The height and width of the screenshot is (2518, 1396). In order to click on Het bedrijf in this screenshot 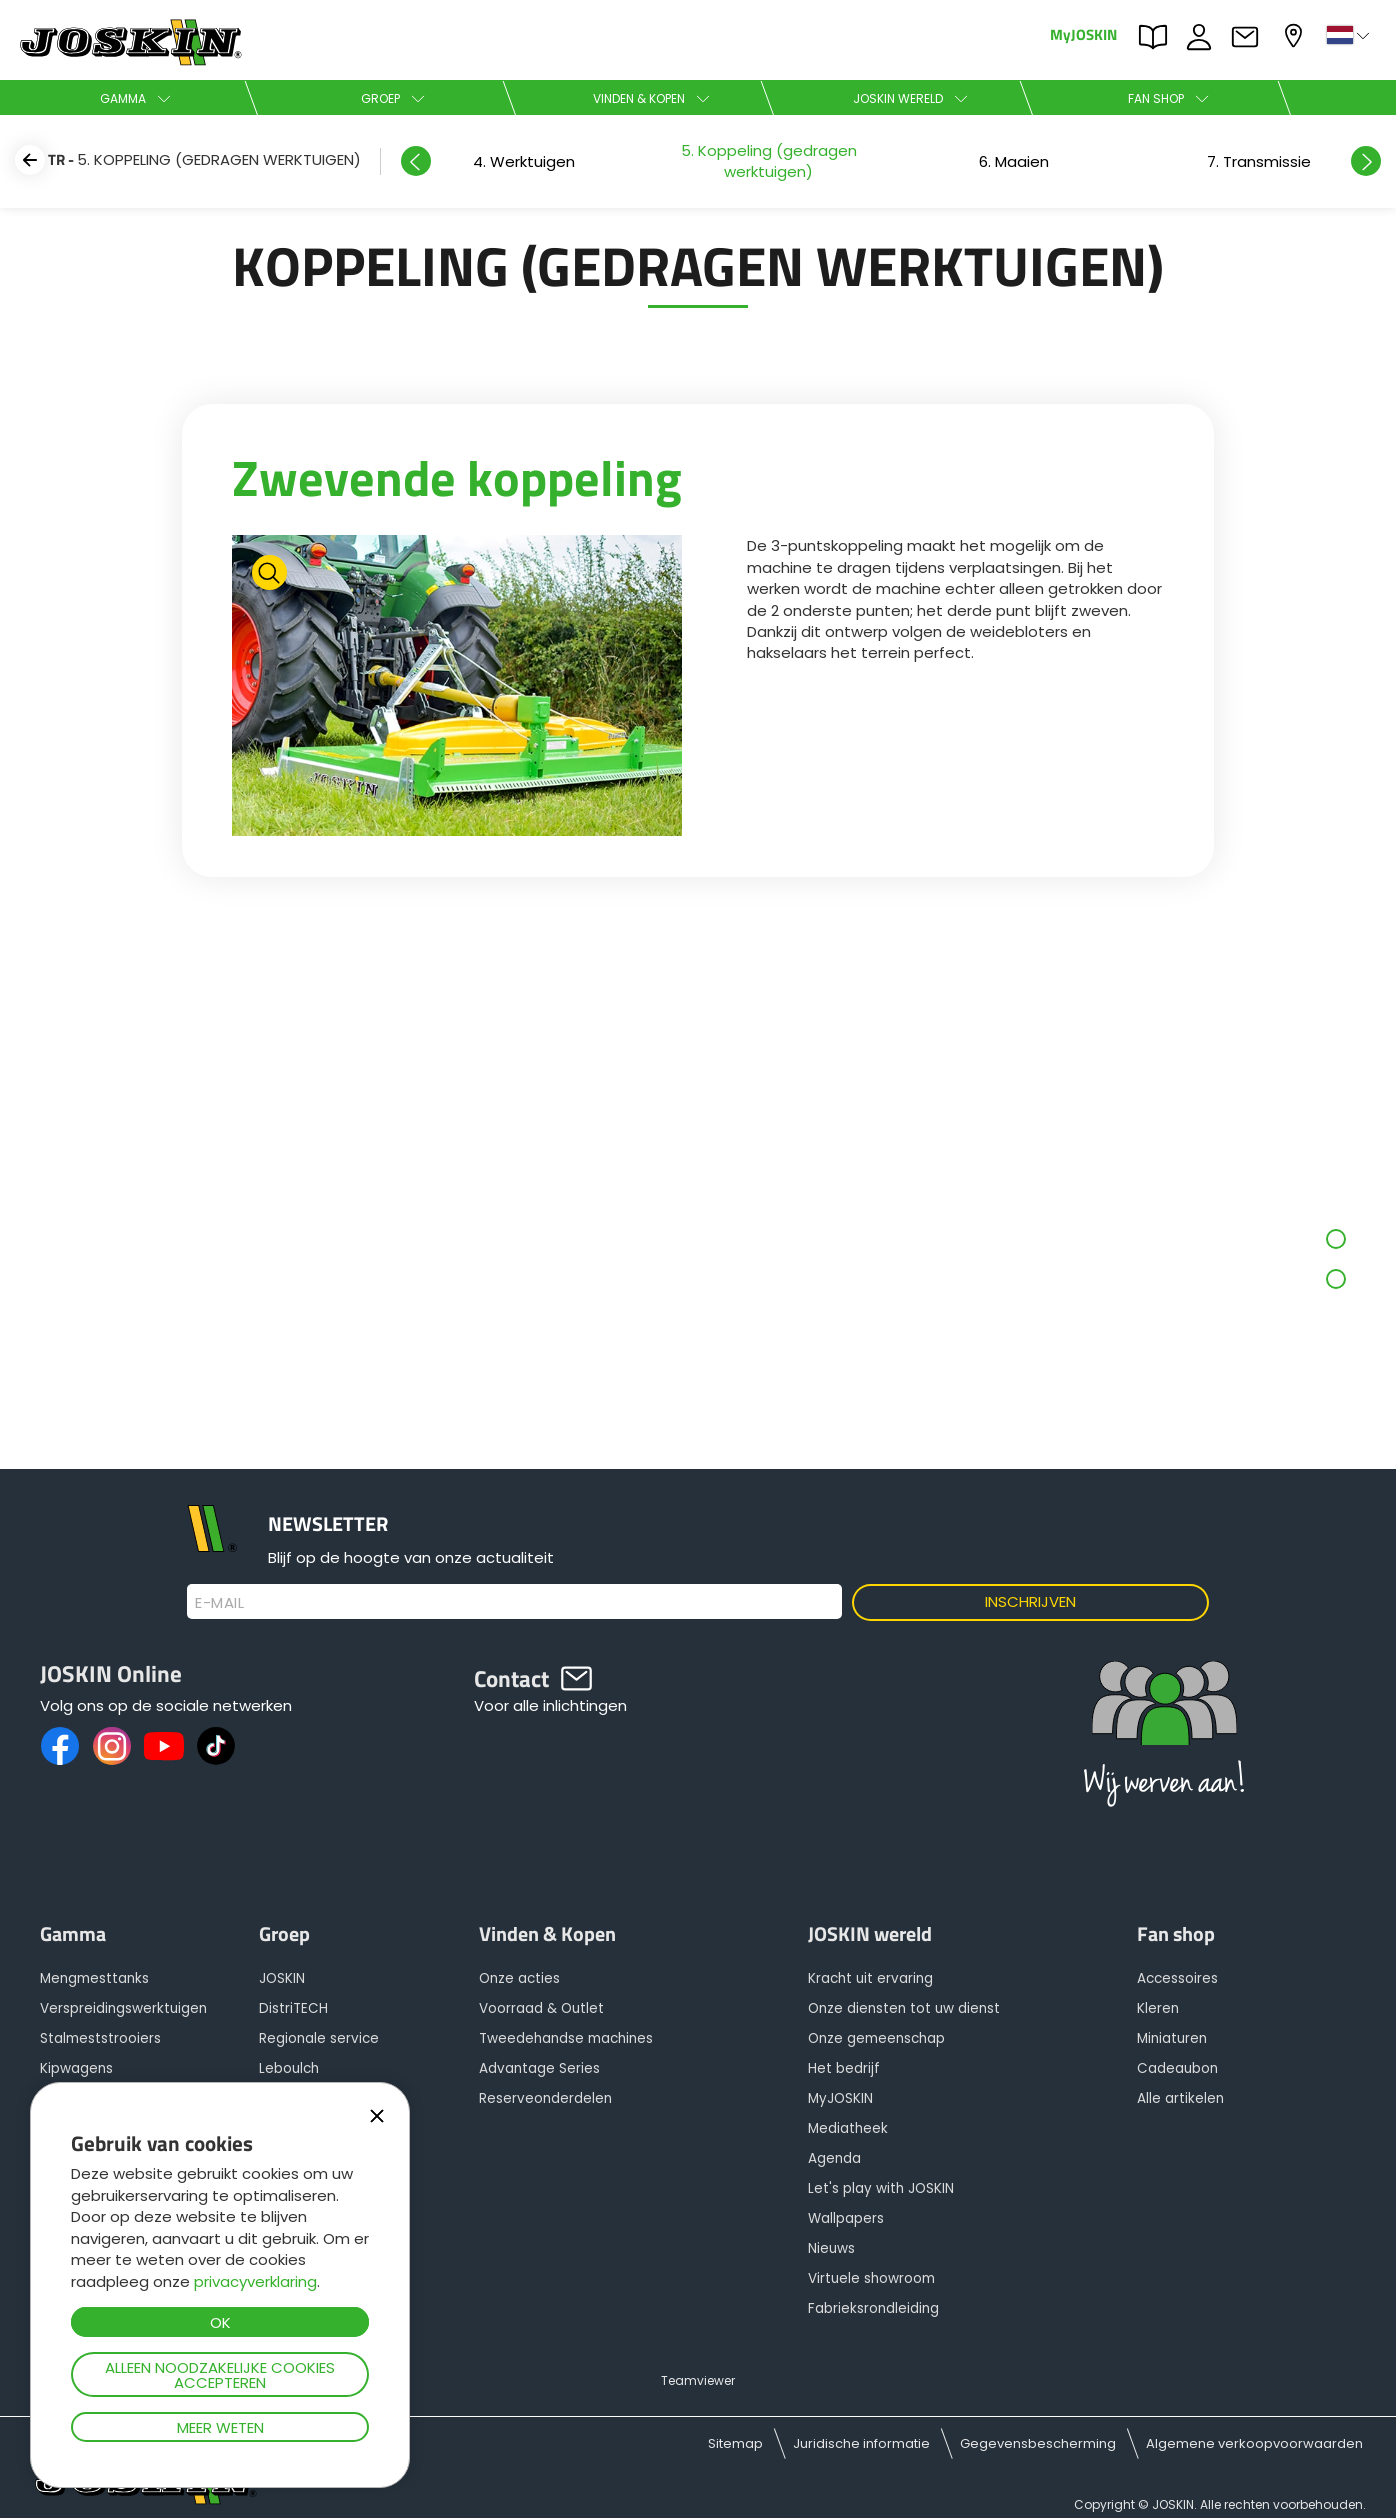, I will do `click(844, 2068)`.